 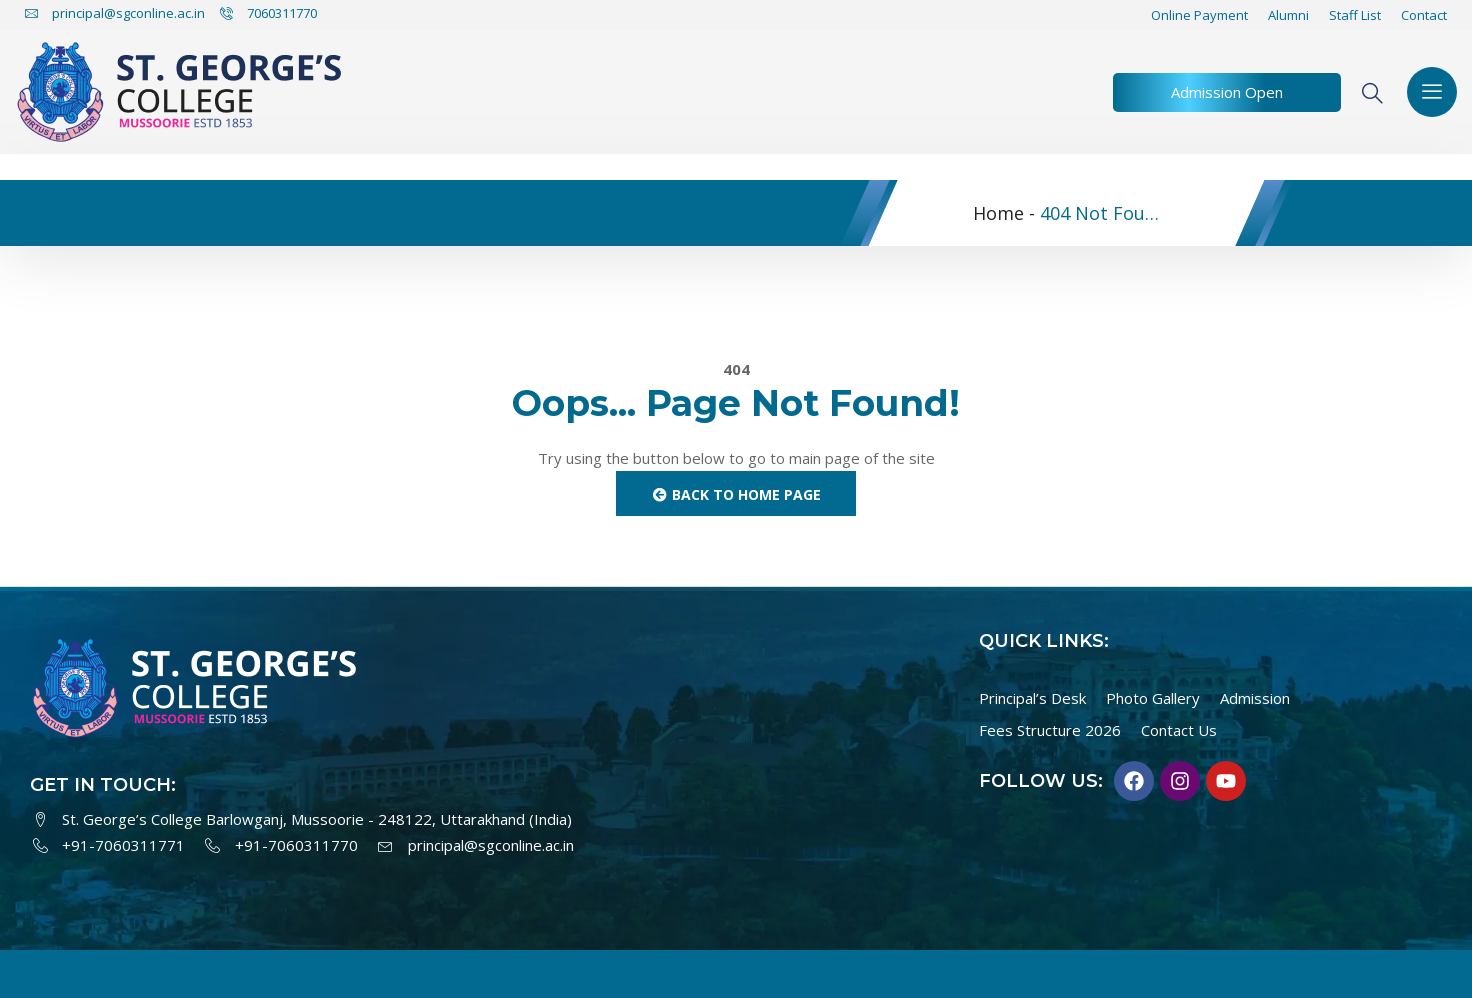 What do you see at coordinates (736, 494) in the screenshot?
I see `Back to Home Page` at bounding box center [736, 494].